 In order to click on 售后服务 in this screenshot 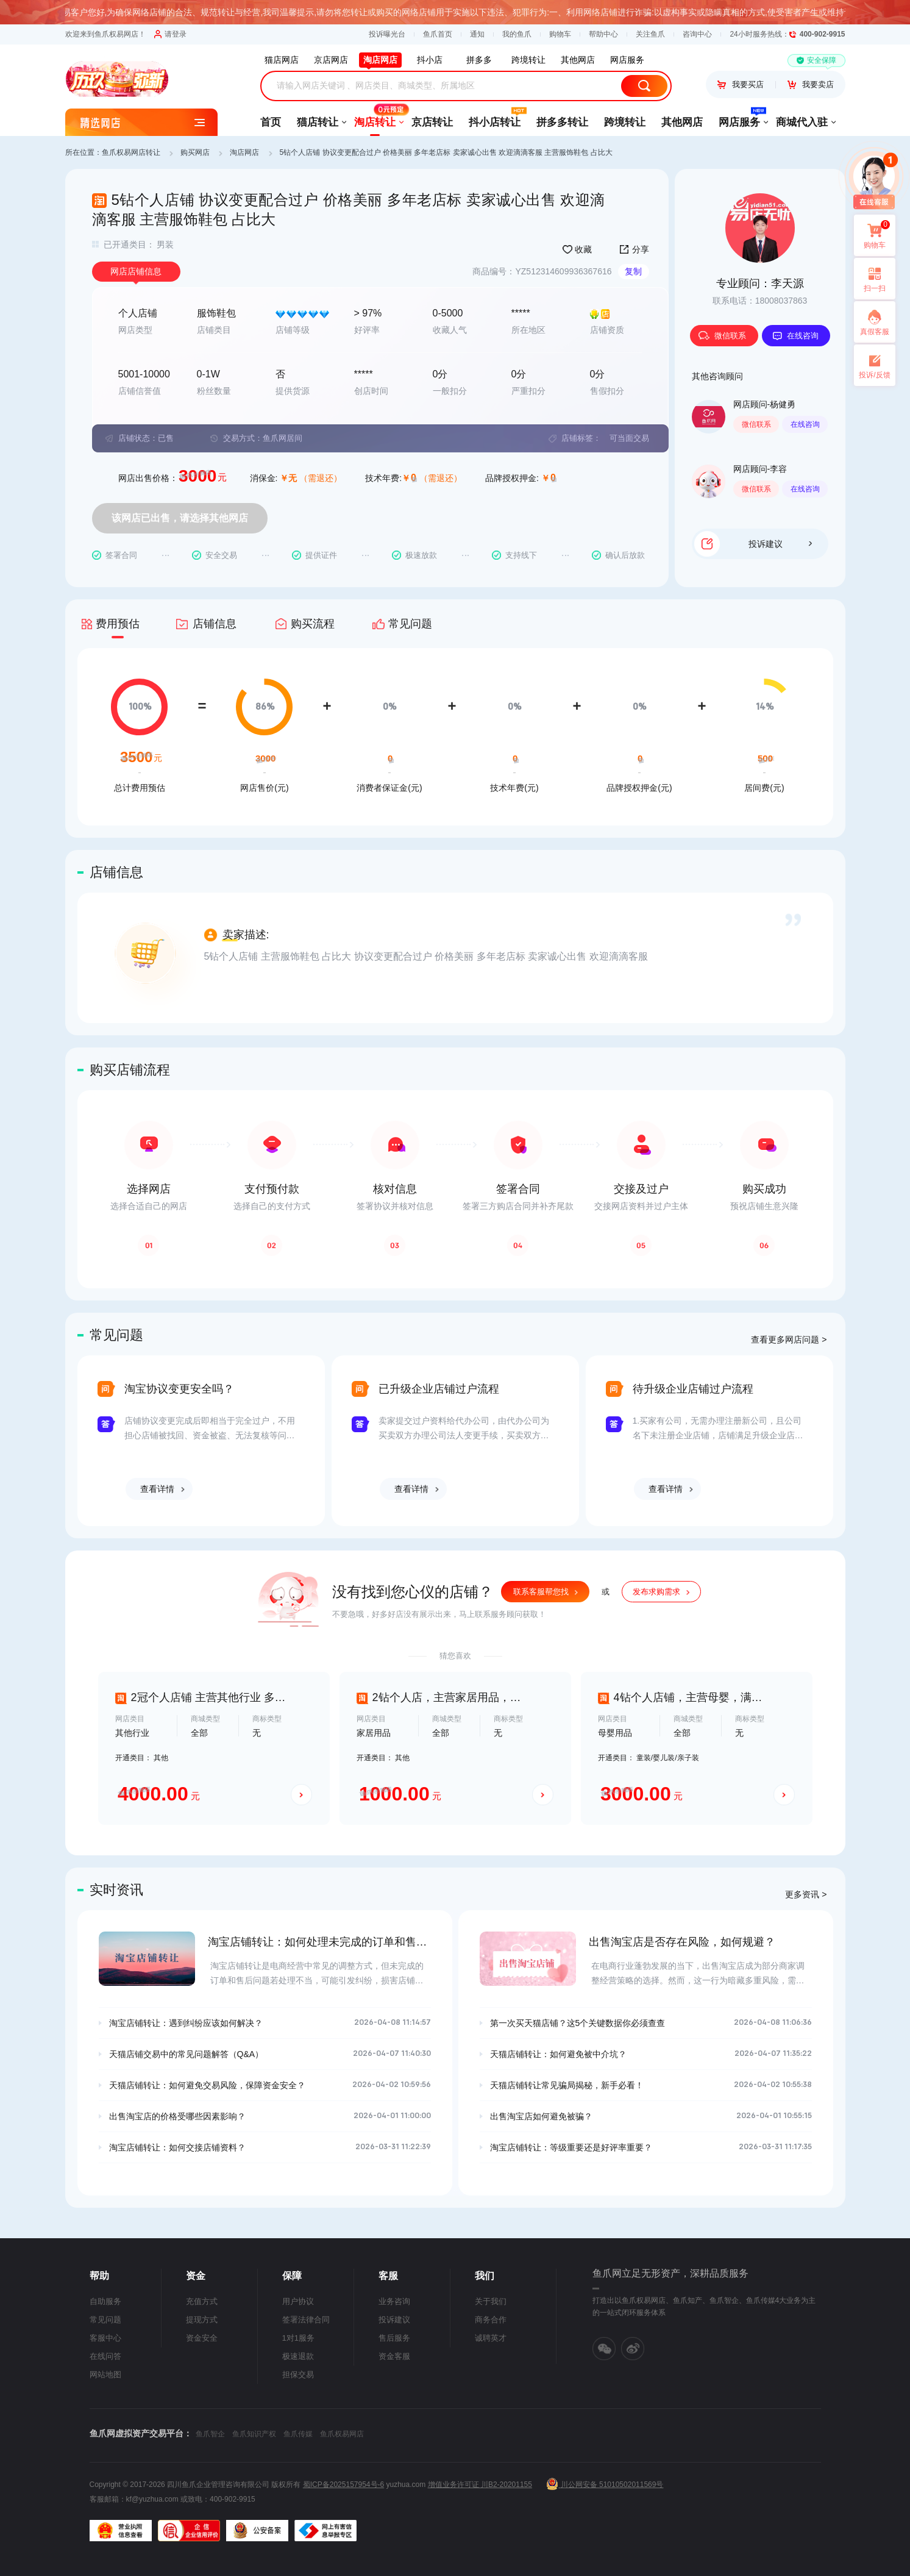, I will do `click(394, 2337)`.